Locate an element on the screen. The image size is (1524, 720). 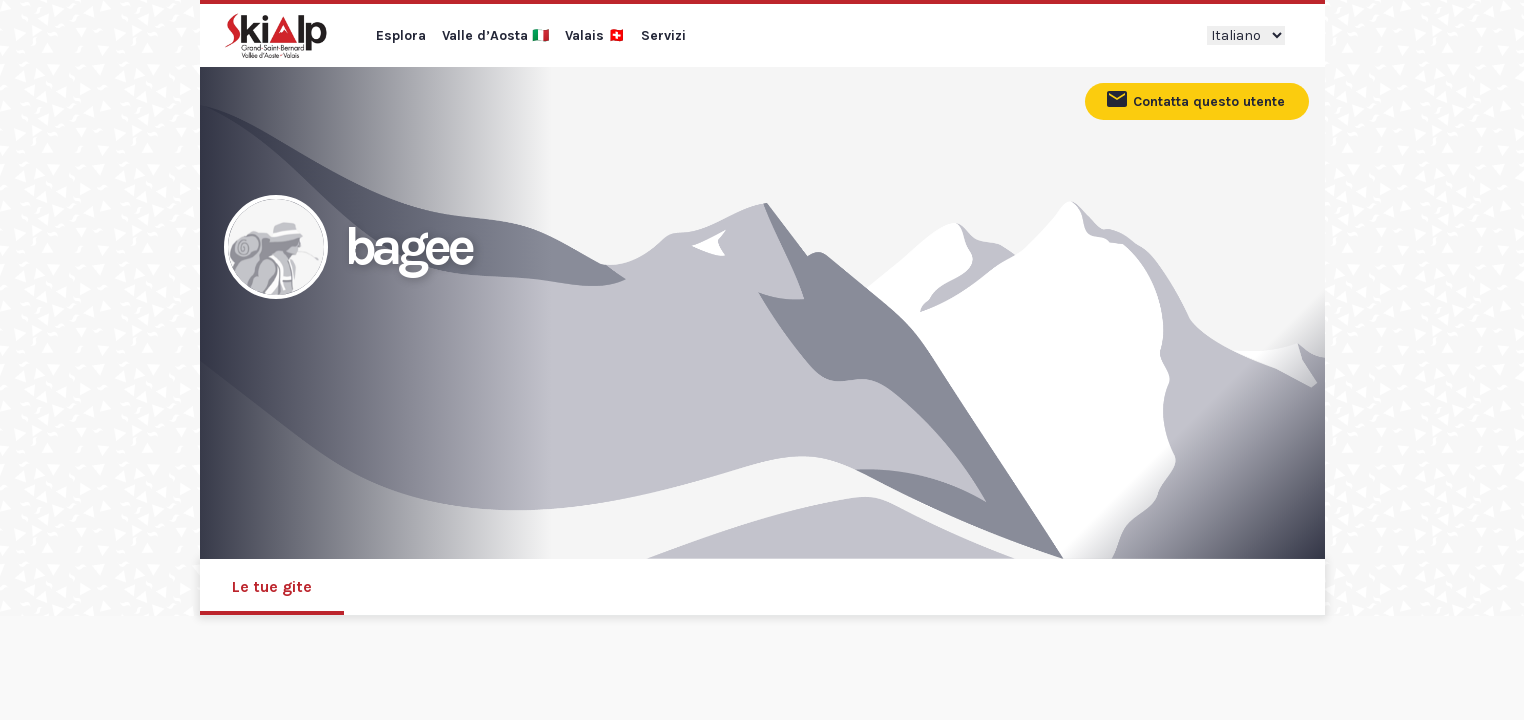
Contatta questo utente is located at coordinates (1195, 99).